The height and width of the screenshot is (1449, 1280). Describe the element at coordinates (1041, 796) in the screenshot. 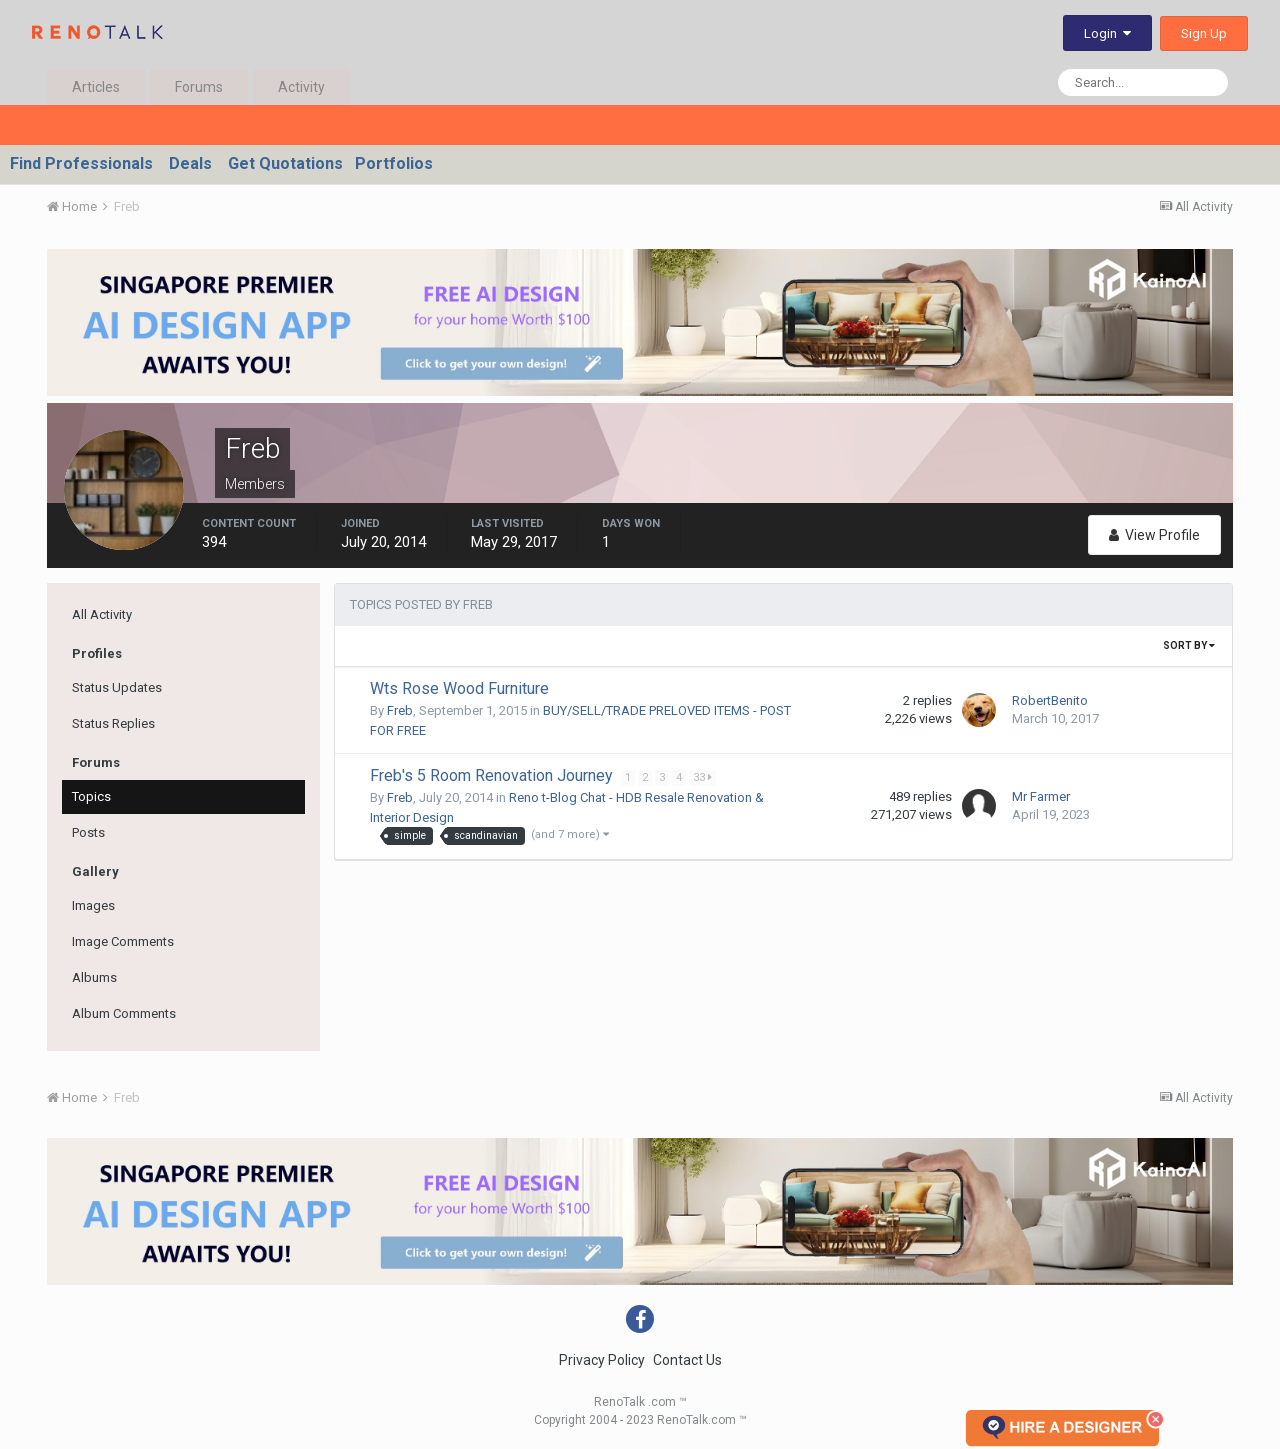

I see `Mr Farmer` at that location.